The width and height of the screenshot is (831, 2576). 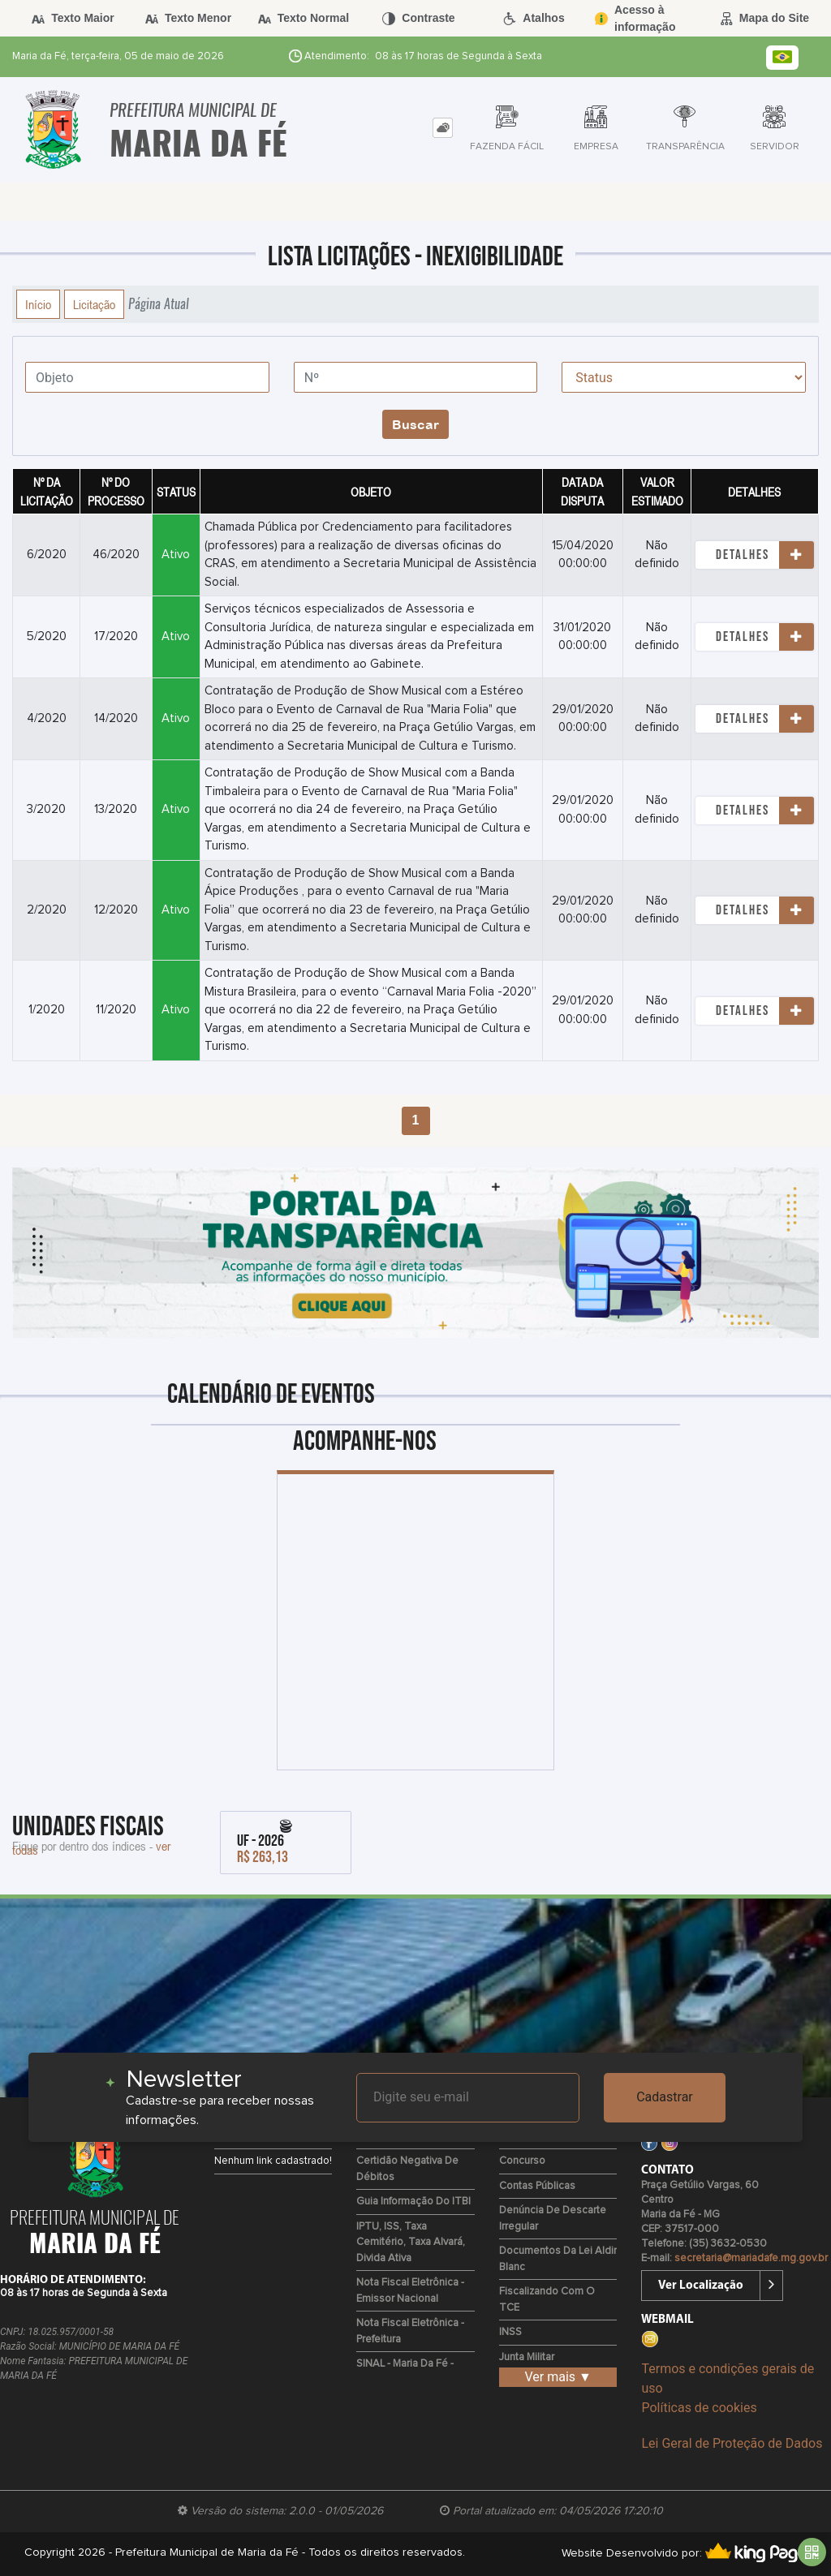 I want to click on secretaria@mariadafe.mg.gov.br, so click(x=751, y=2258).